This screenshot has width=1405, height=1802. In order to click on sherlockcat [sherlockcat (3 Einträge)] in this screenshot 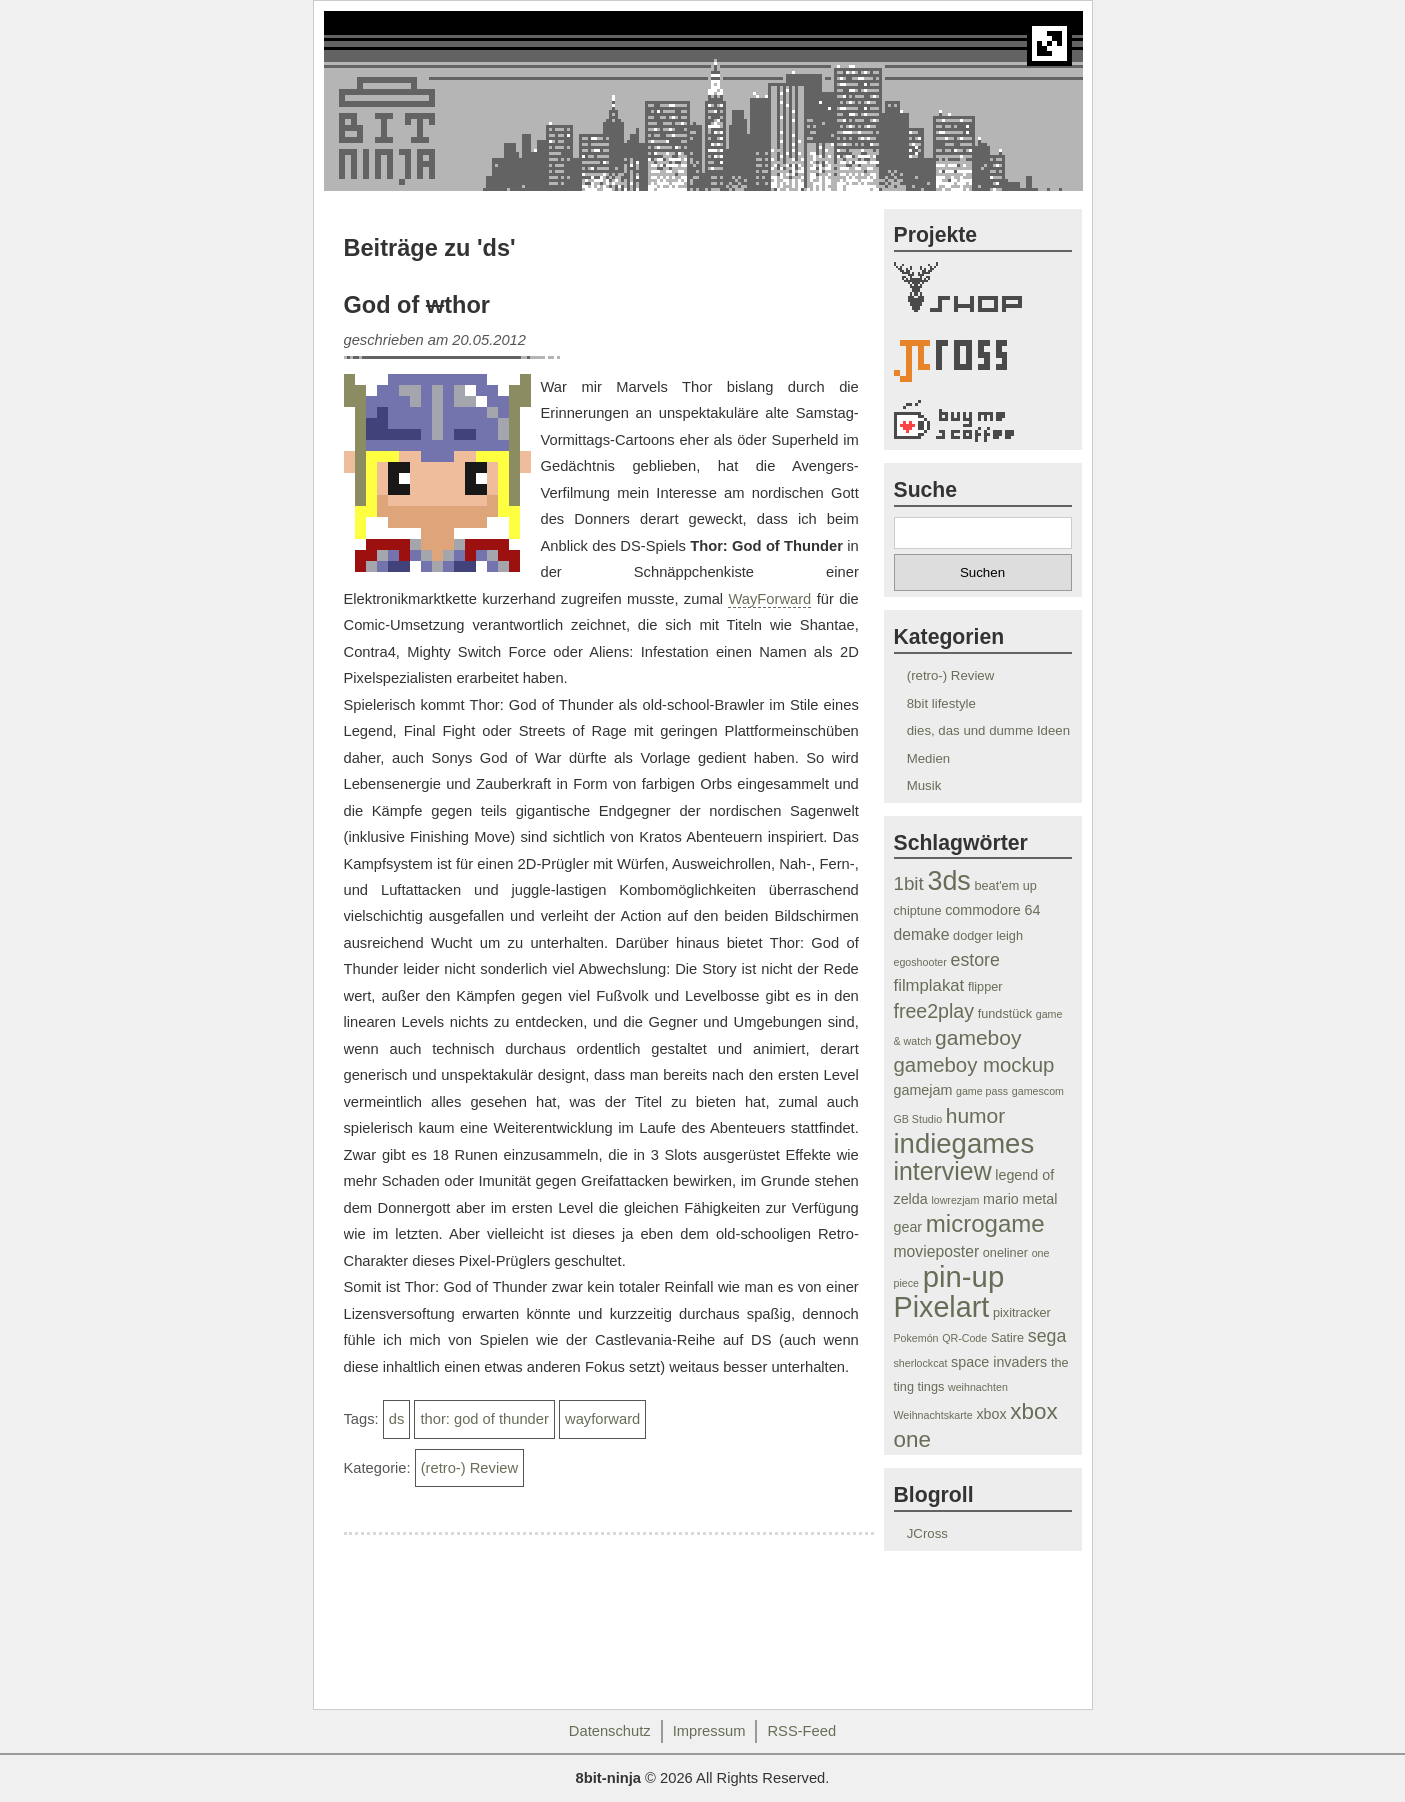, I will do `click(921, 1363)`.